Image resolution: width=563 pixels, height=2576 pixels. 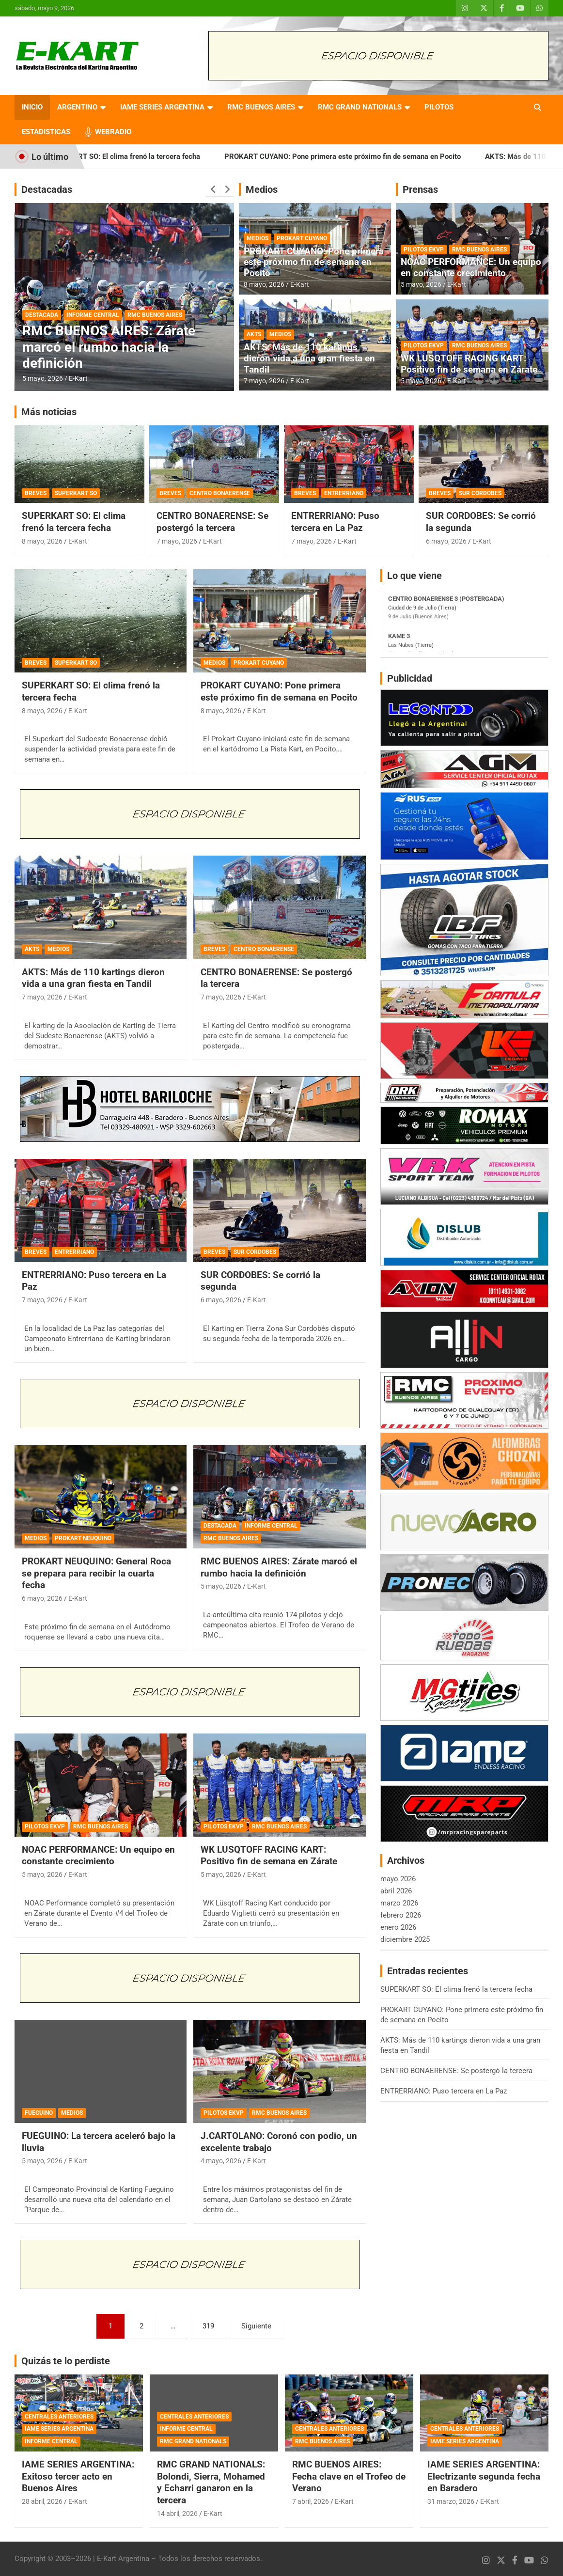 I want to click on 6 mayo, 2026, so click(x=446, y=541).